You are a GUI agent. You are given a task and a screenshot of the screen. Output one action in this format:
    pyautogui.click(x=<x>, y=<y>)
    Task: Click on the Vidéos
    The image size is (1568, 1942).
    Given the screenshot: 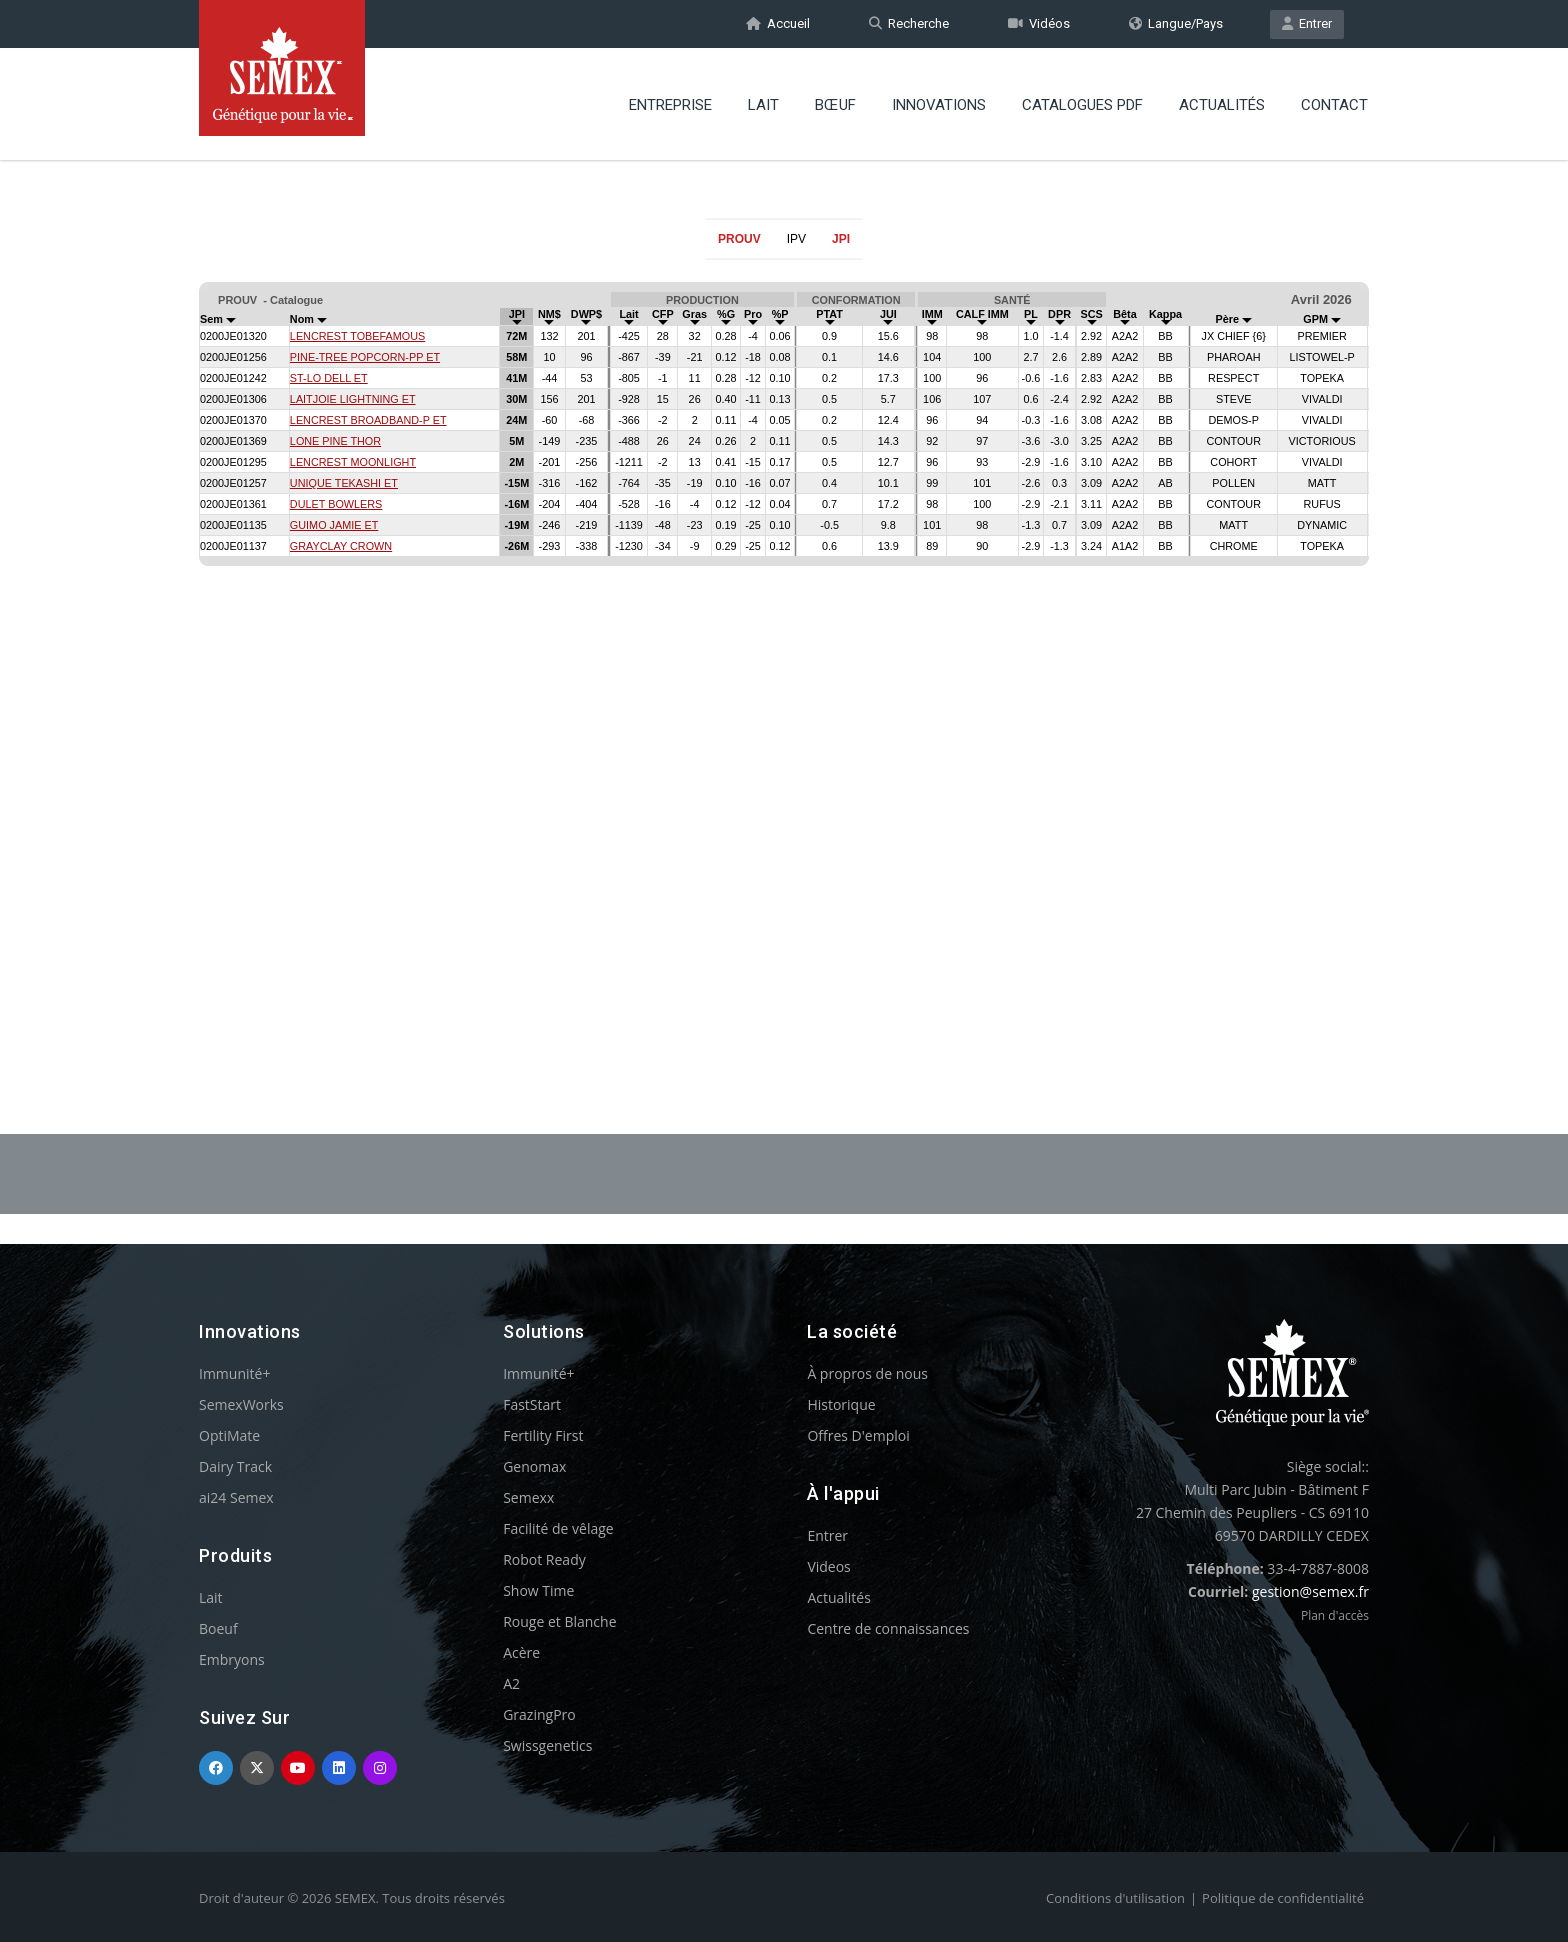 What is the action you would take?
    pyautogui.click(x=1039, y=23)
    